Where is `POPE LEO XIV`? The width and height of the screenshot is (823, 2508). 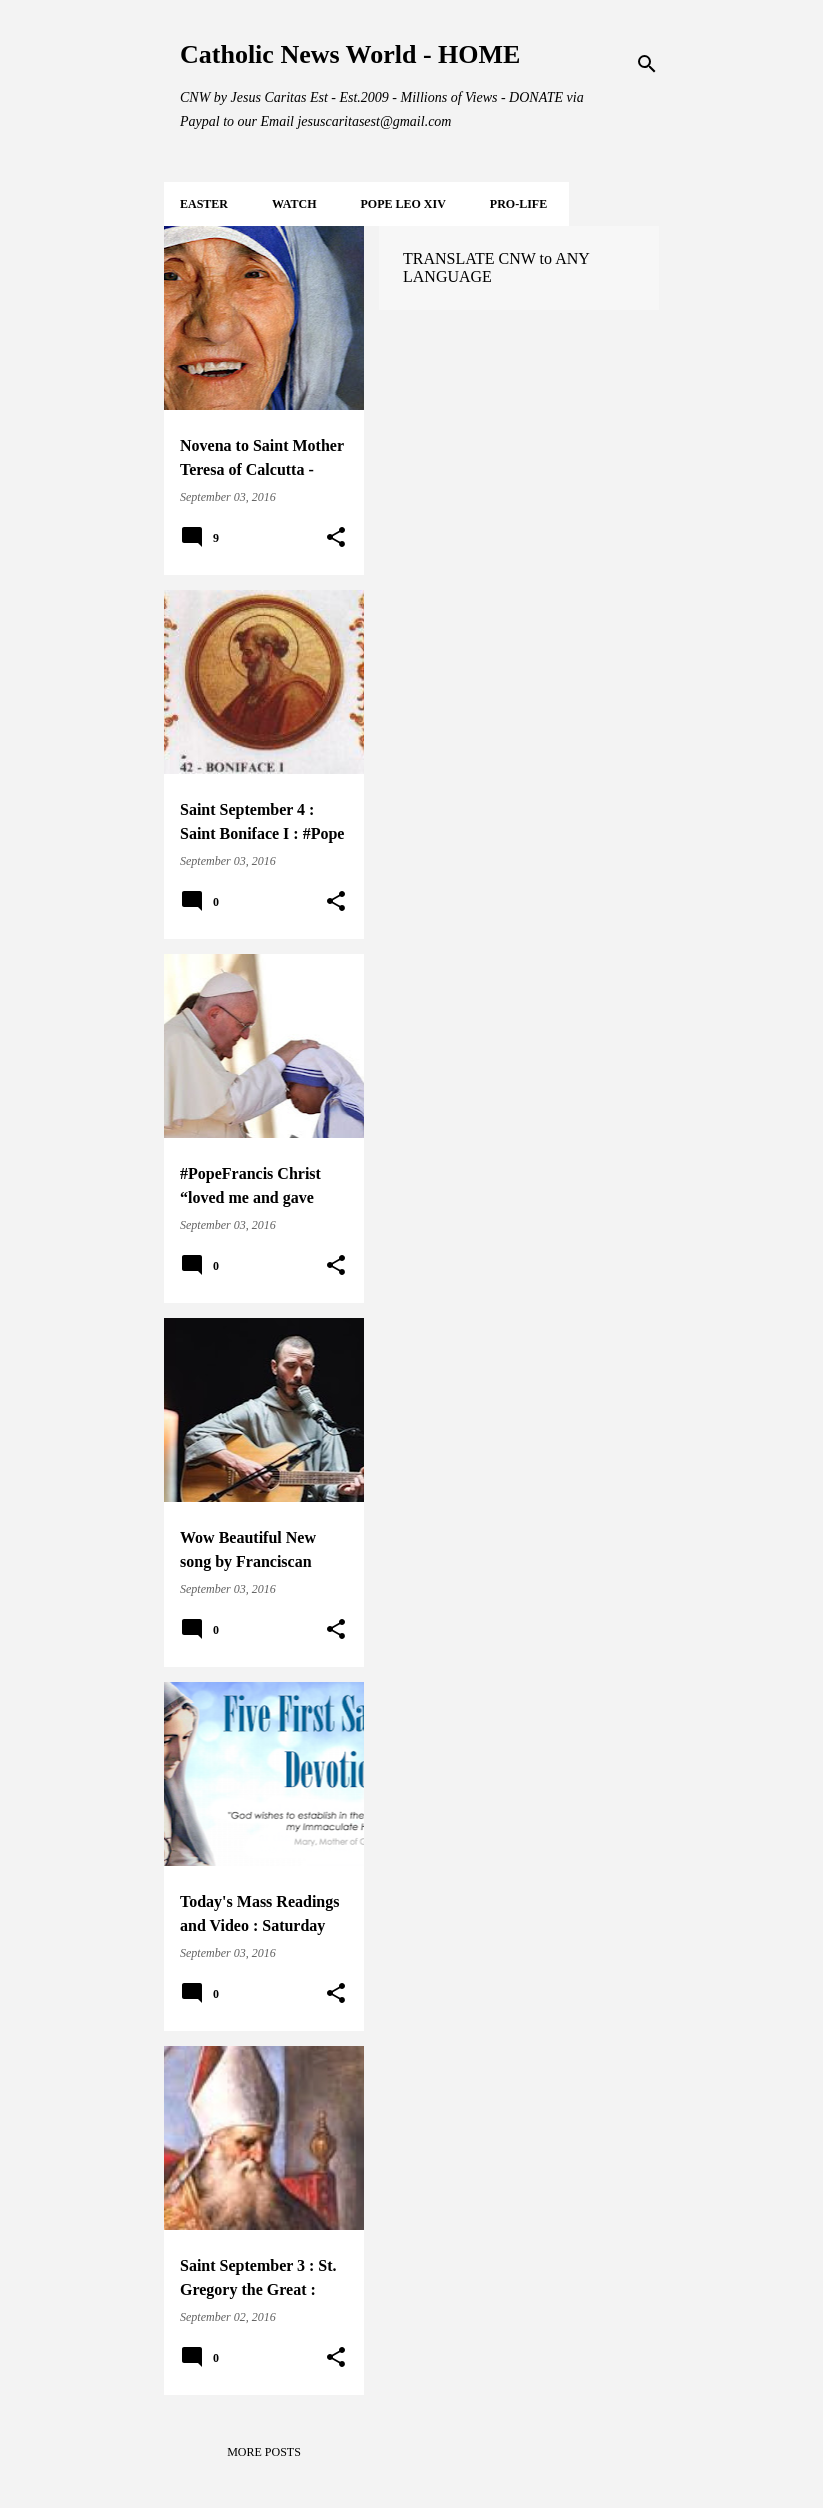 POPE LEO XIV is located at coordinates (402, 204).